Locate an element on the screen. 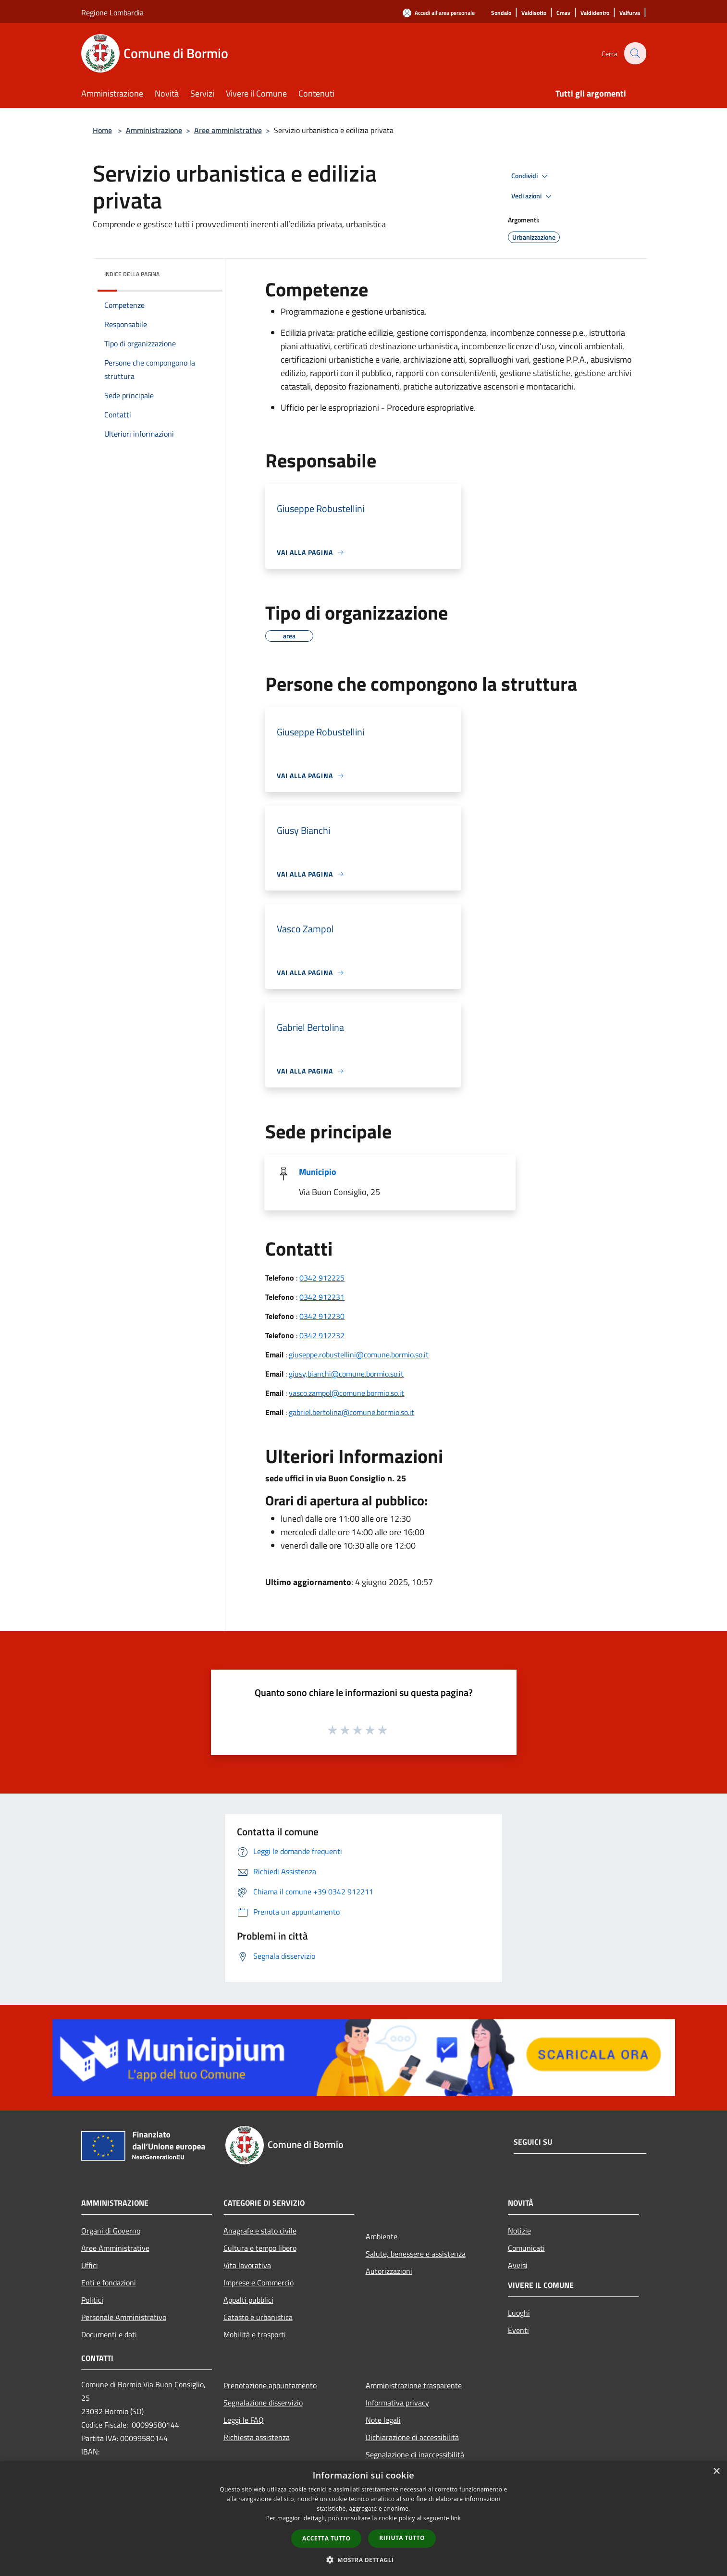  Informativa privacy is located at coordinates (397, 2402).